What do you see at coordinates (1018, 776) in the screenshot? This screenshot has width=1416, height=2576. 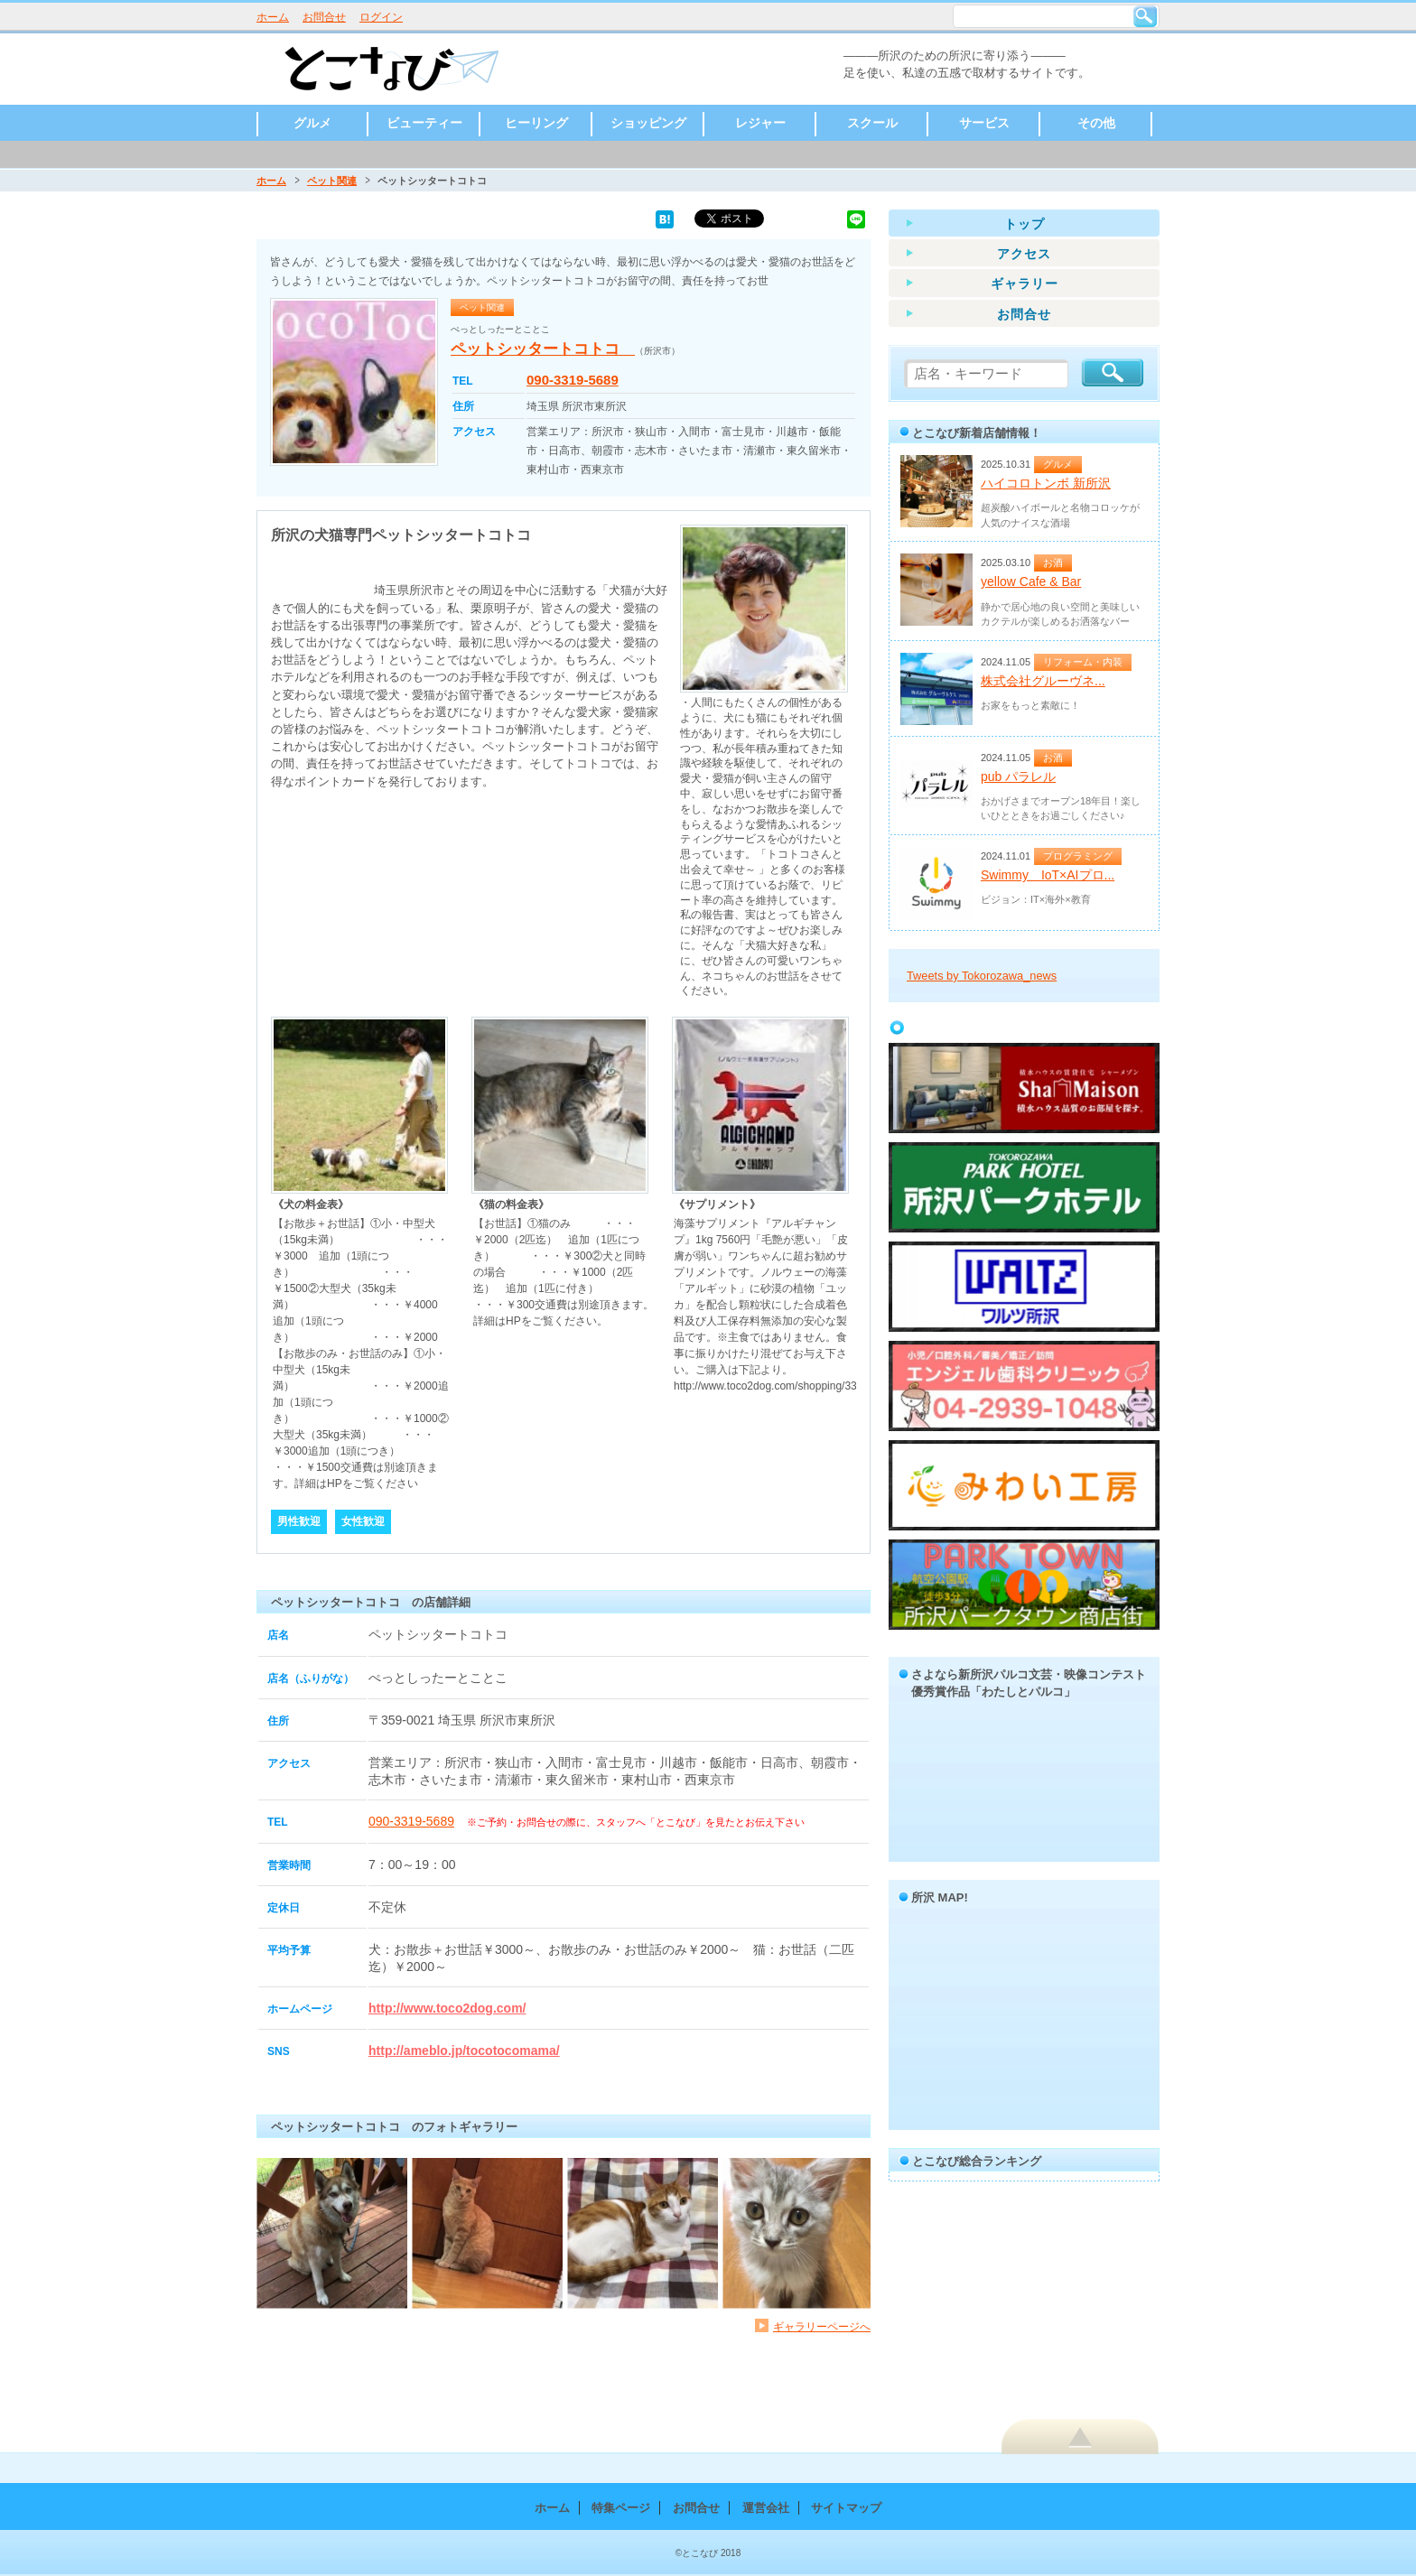 I see `pub パラレル` at bounding box center [1018, 776].